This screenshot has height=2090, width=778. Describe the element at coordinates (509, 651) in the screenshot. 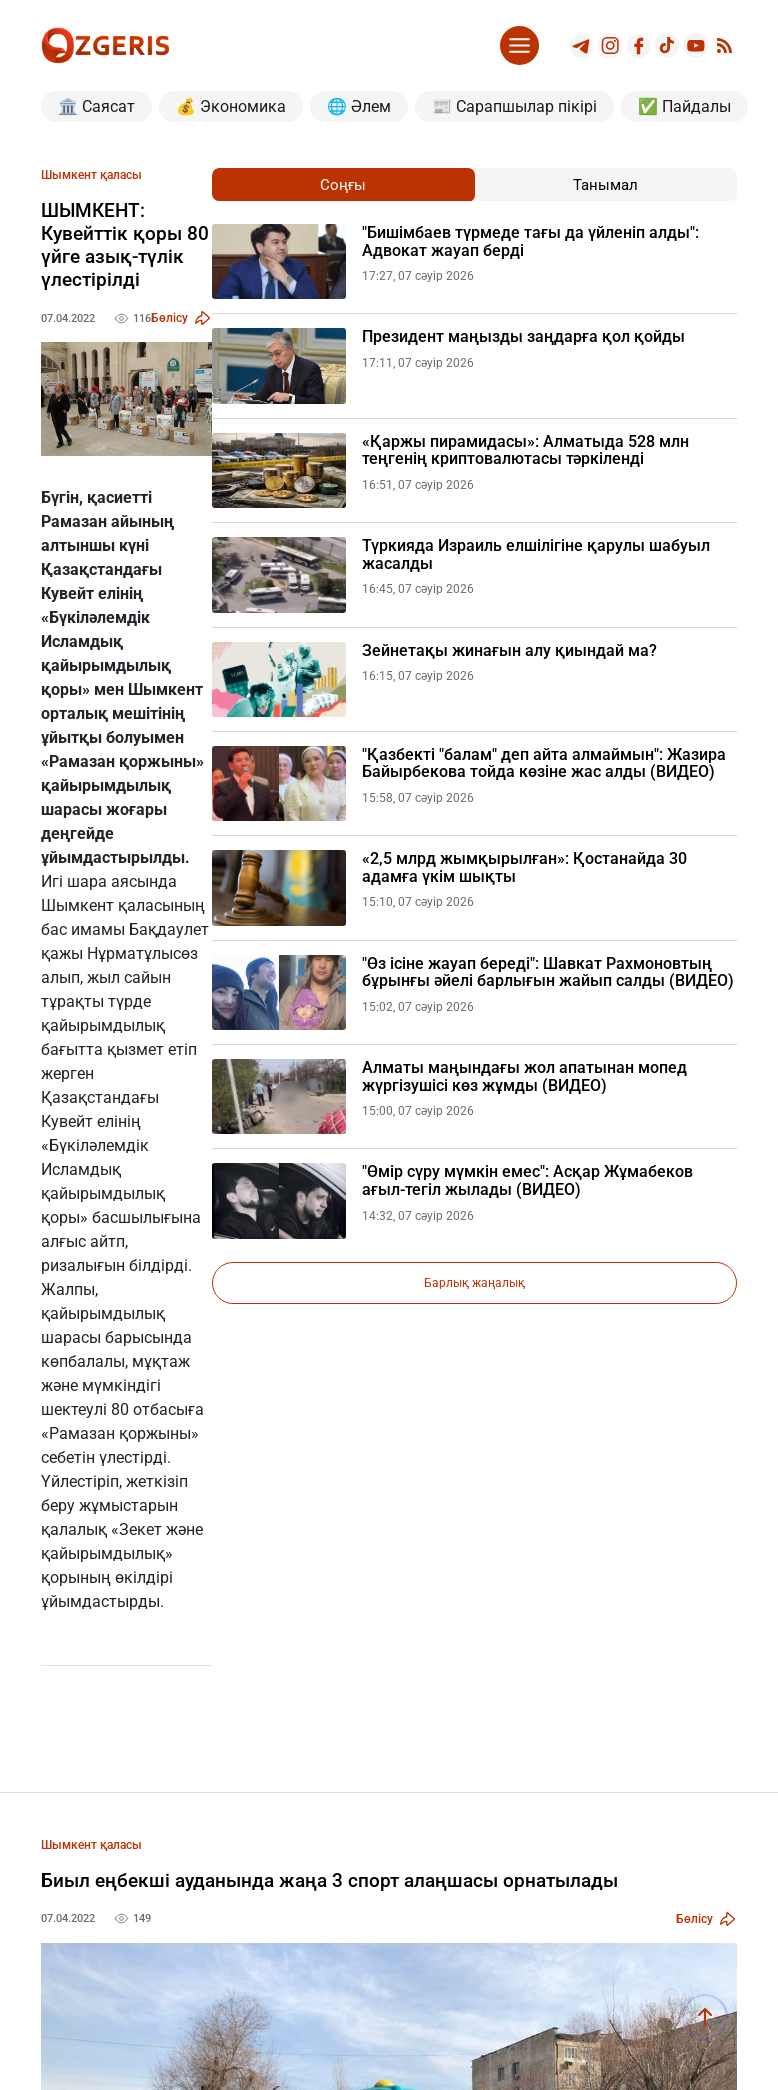

I see `Зейнетақы жинағын алу қиындай ма?` at that location.